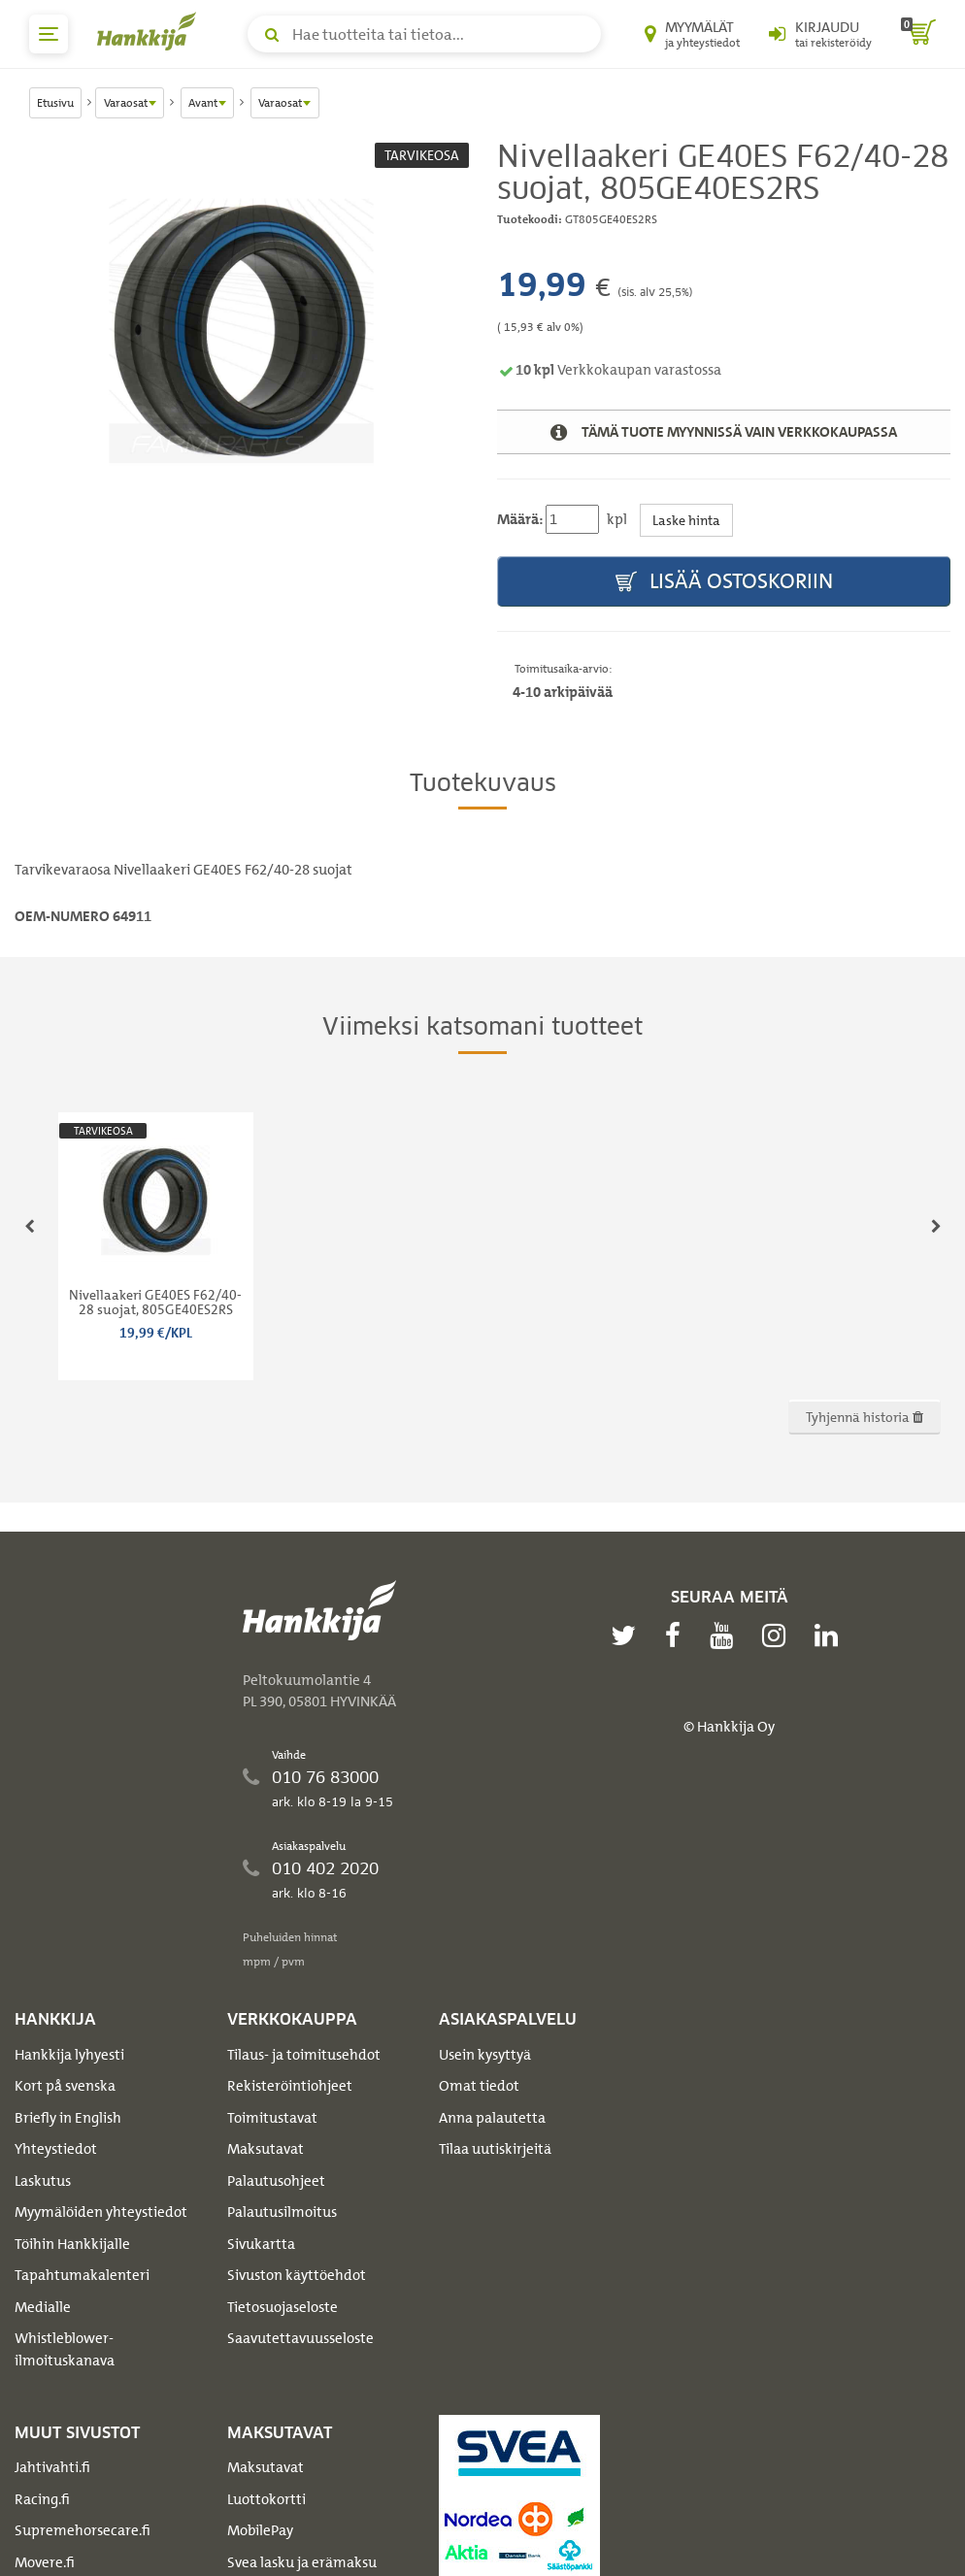 The height and width of the screenshot is (2576, 965). Describe the element at coordinates (686, 520) in the screenshot. I see `Laske hinta` at that location.